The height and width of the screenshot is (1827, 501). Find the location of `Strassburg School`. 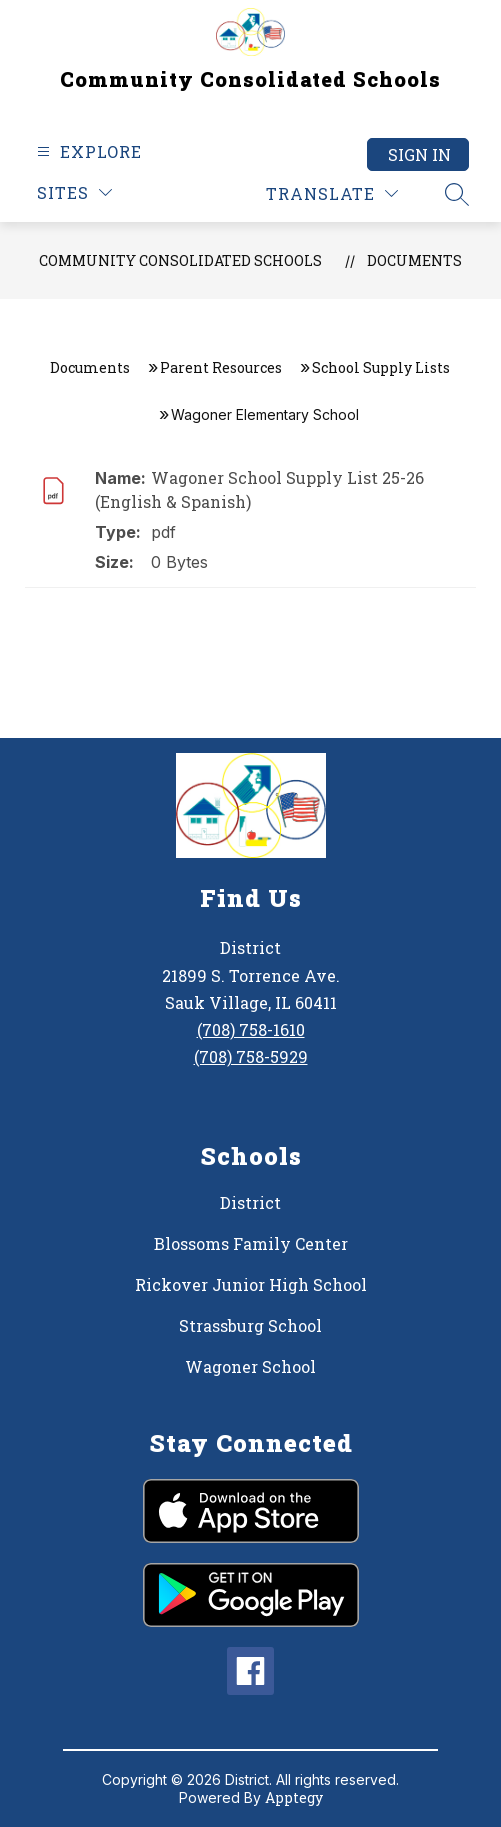

Strassburg School is located at coordinates (250, 1325).